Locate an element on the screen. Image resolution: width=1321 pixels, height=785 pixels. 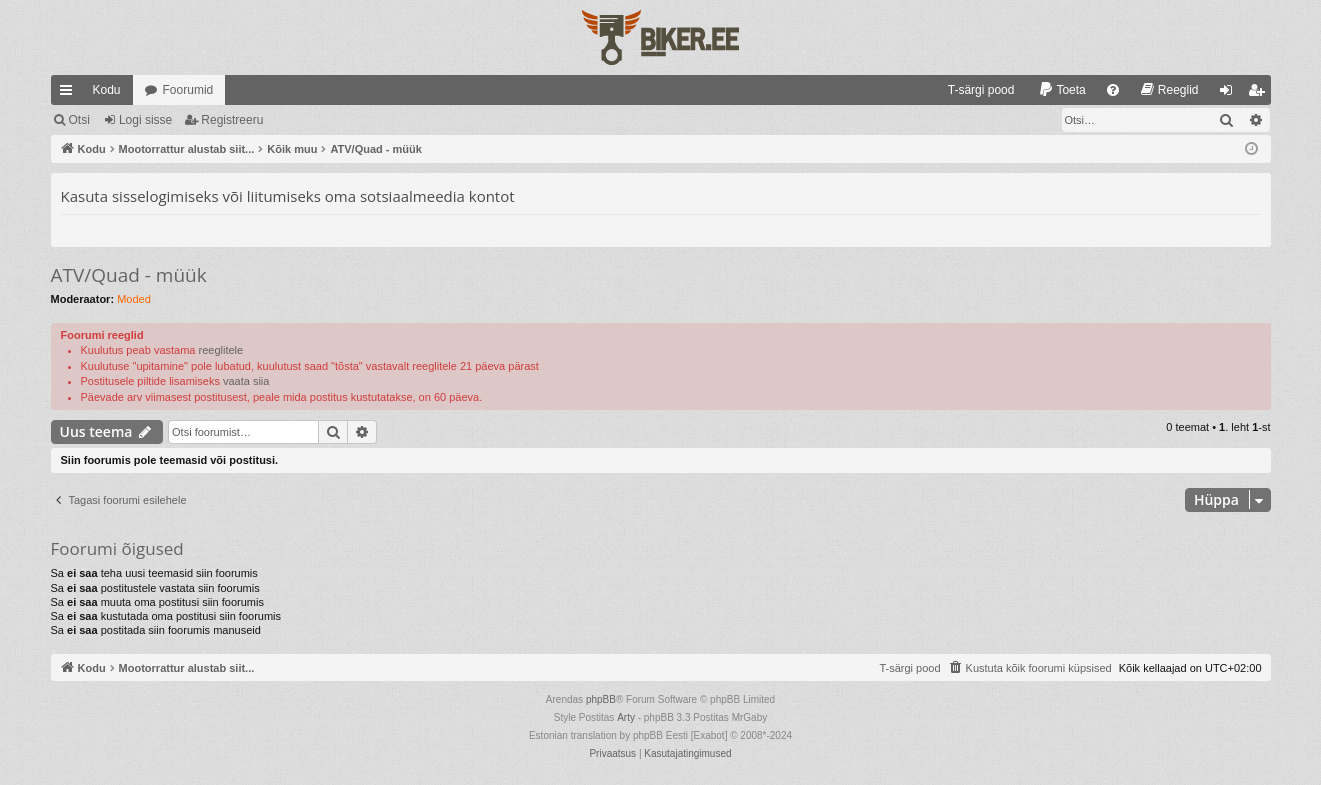
[menuitem] is located at coordinates (972, 90).